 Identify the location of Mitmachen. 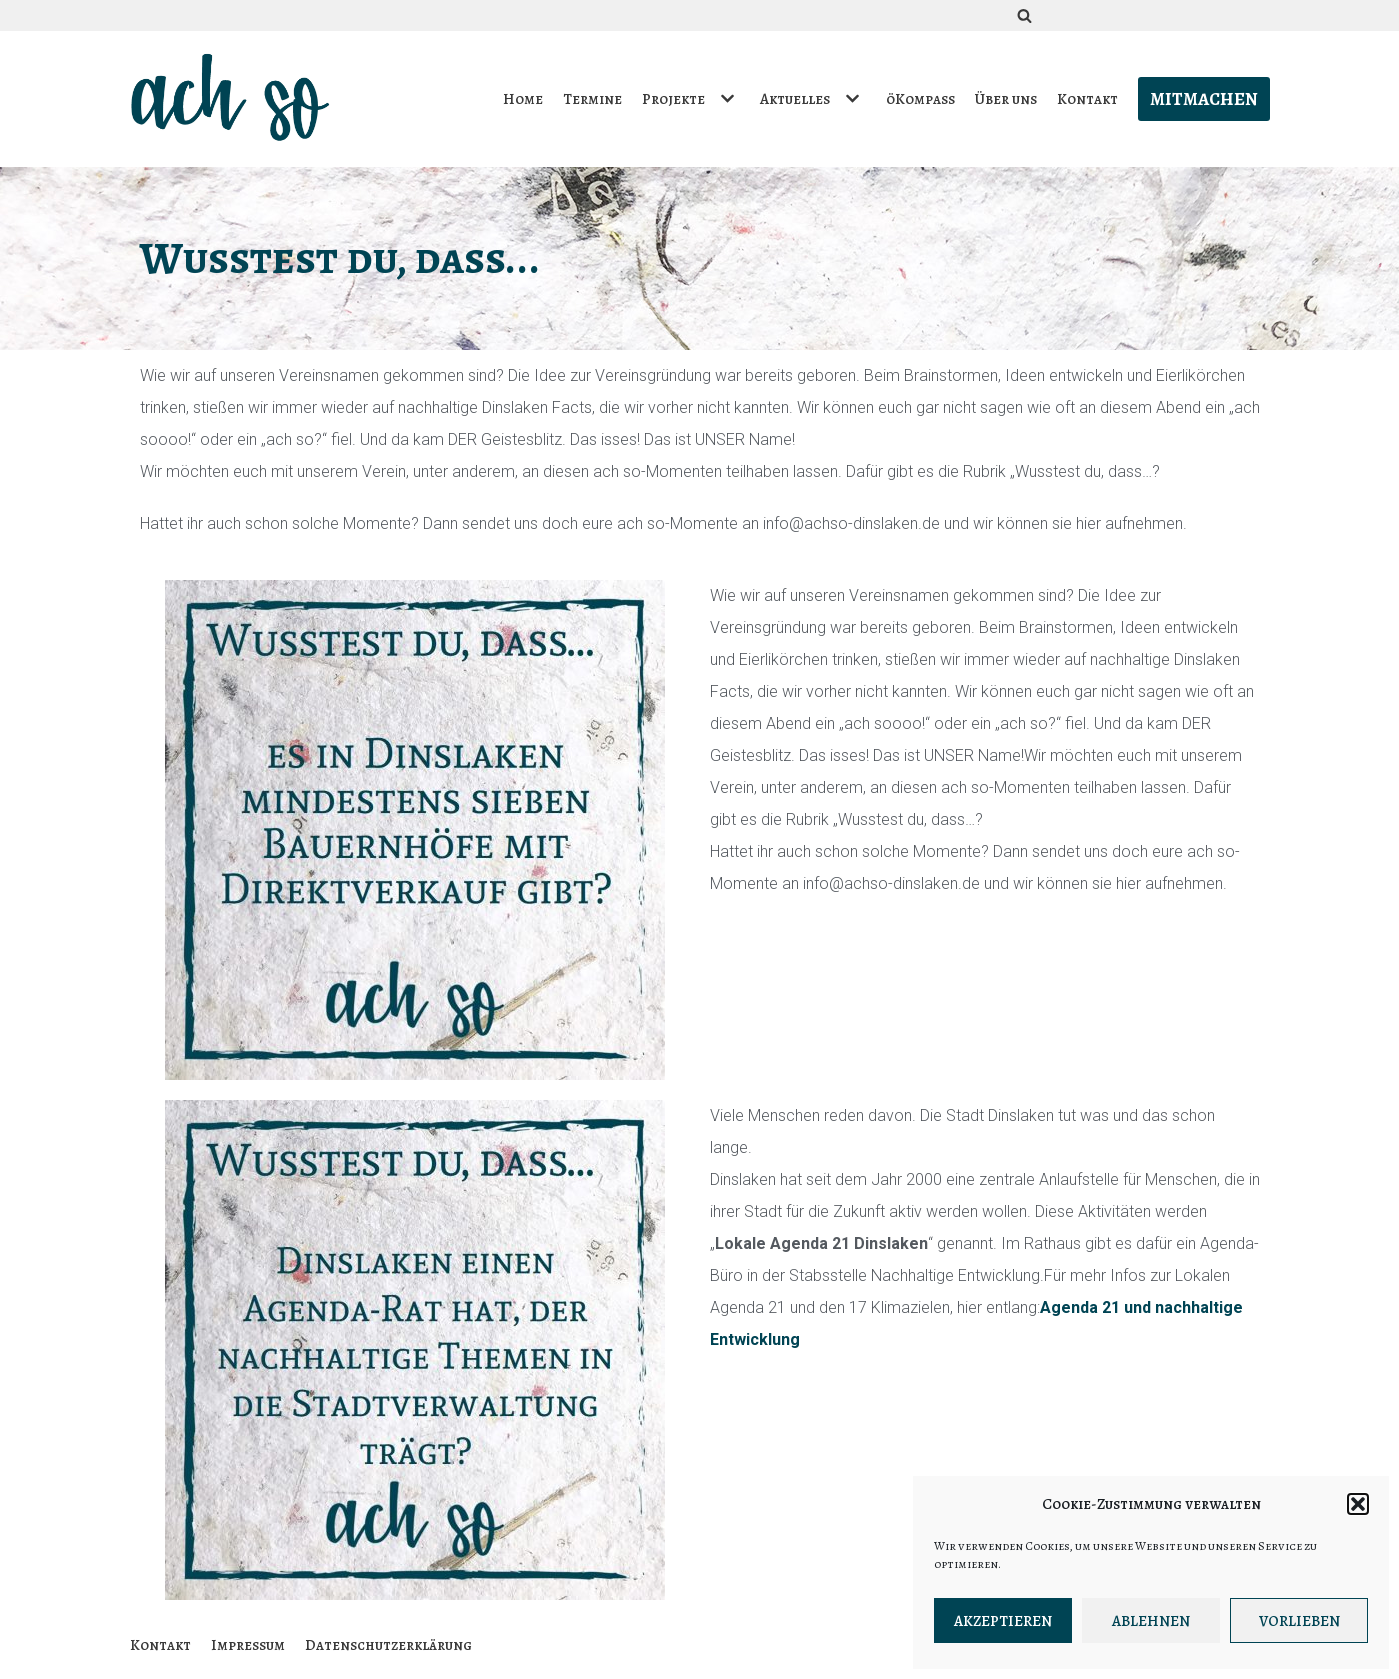
(1204, 99).